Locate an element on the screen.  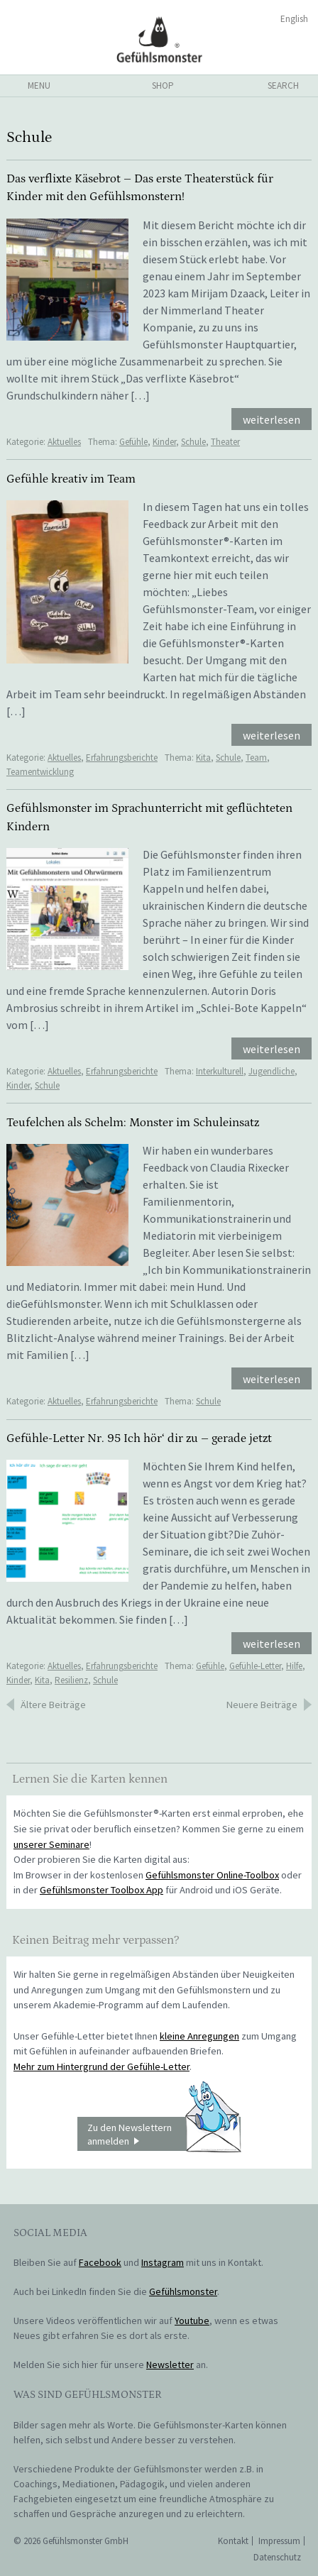
kleine Anregungen is located at coordinates (199, 2036).